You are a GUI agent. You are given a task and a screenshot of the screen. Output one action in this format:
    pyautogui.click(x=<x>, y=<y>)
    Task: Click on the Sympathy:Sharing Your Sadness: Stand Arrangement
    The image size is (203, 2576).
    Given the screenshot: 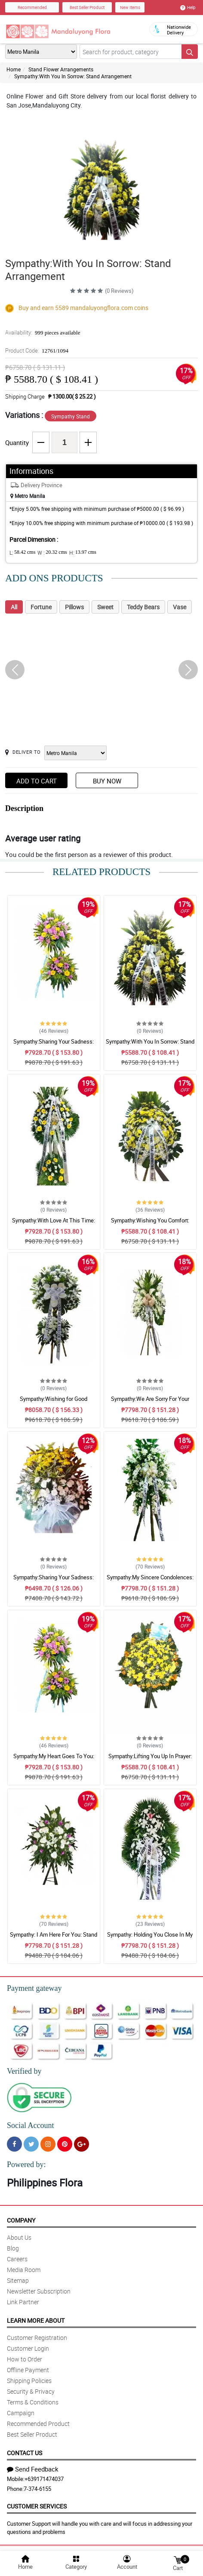 What is the action you would take?
    pyautogui.click(x=53, y=1045)
    